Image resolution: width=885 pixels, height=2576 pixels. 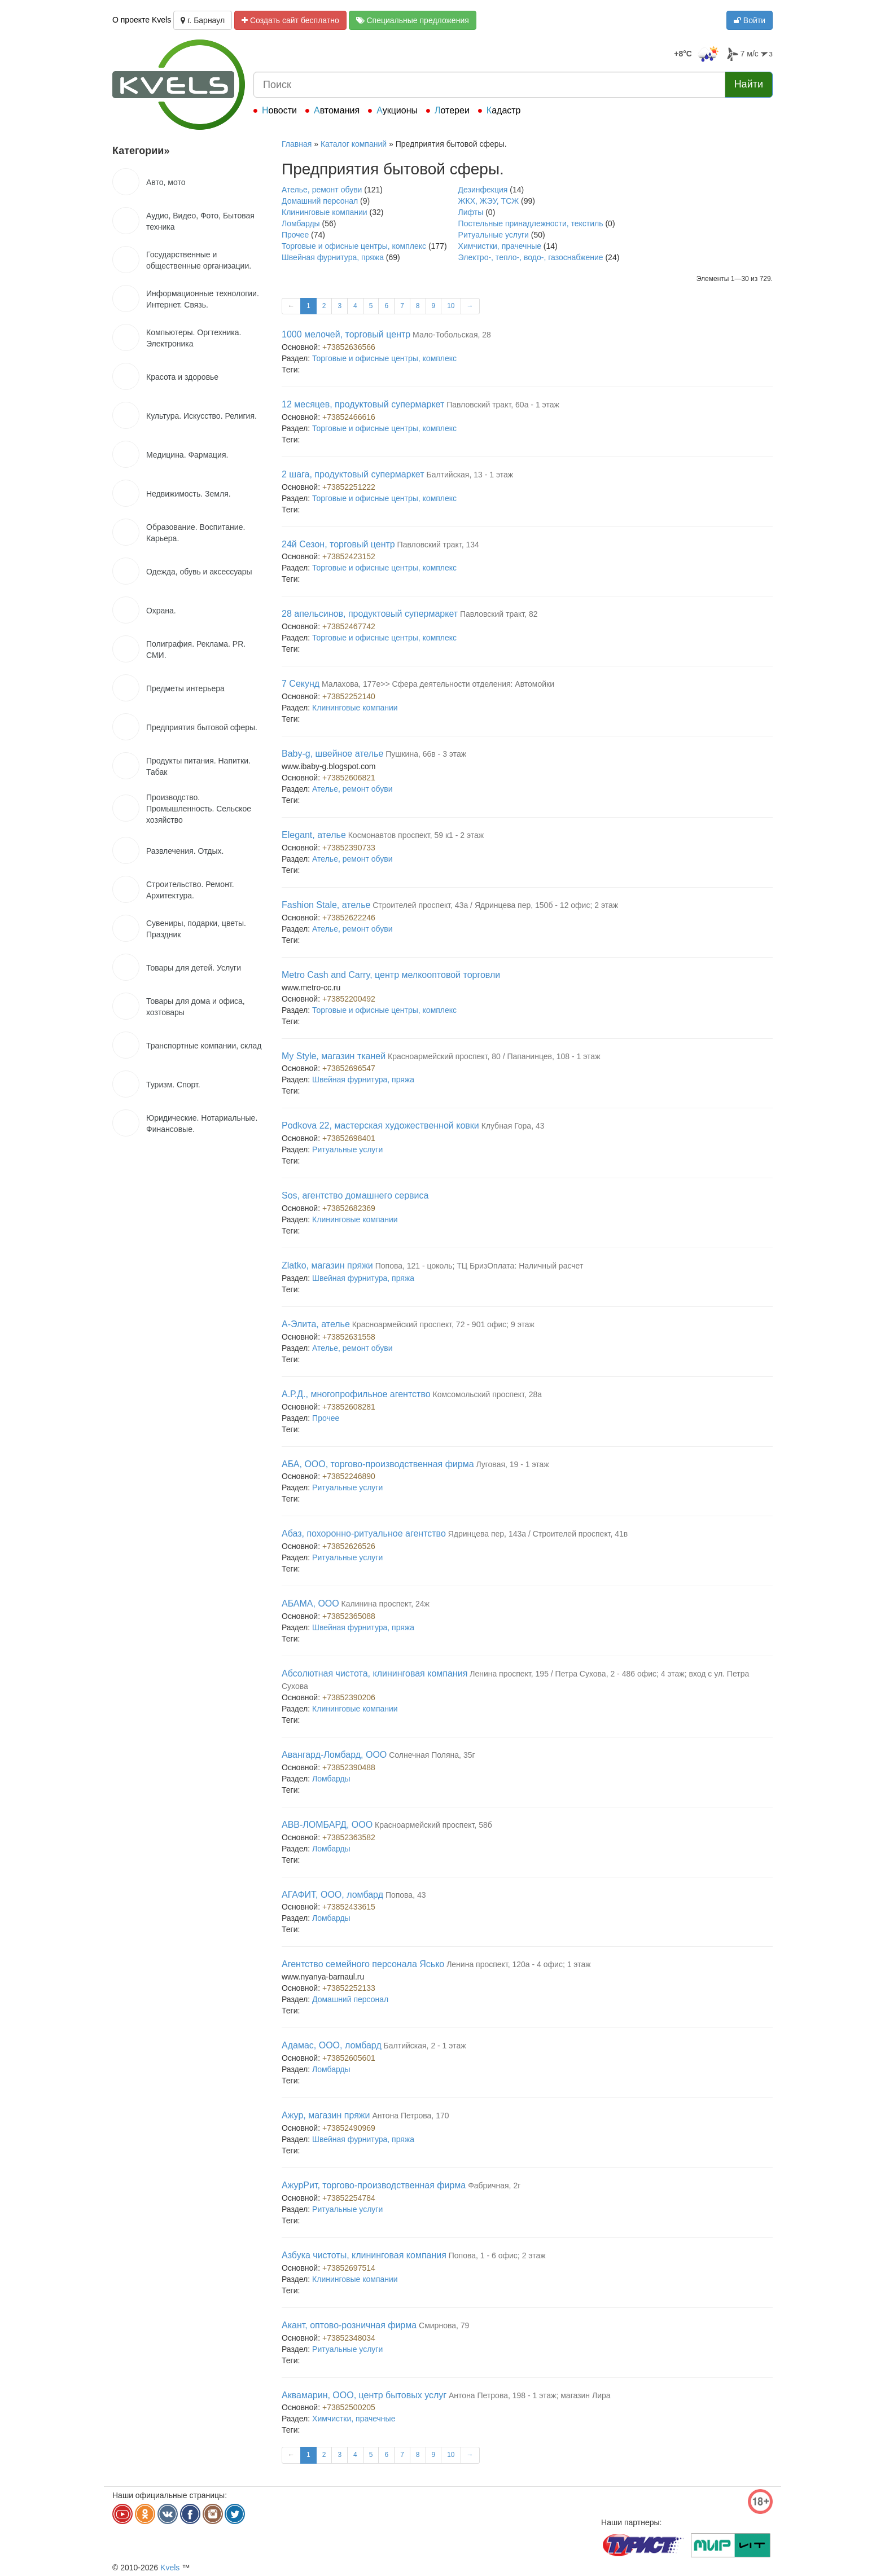 I want to click on +73852490969, so click(x=348, y=2127).